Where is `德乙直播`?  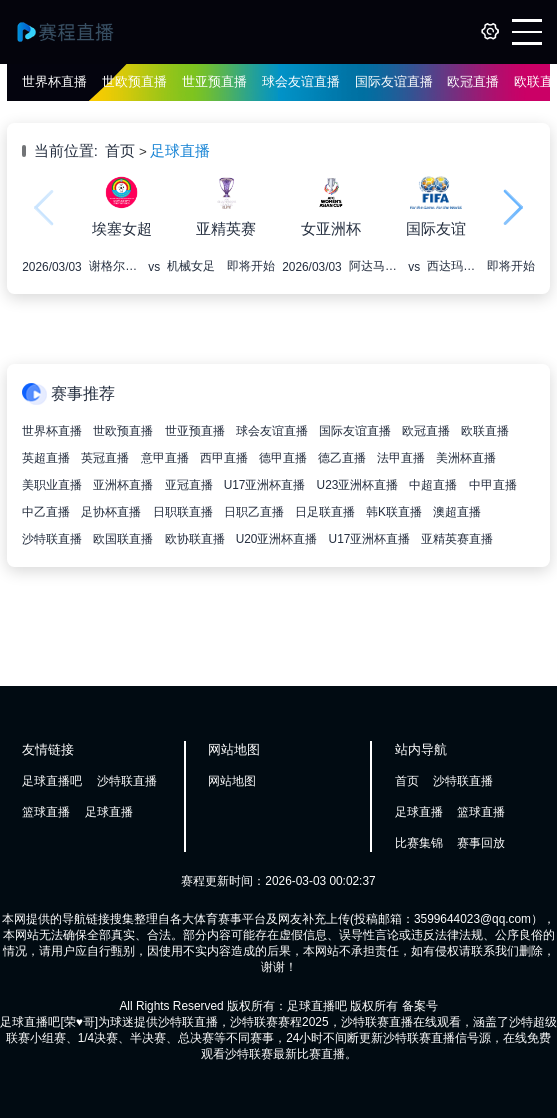 德乙直播 is located at coordinates (342, 458).